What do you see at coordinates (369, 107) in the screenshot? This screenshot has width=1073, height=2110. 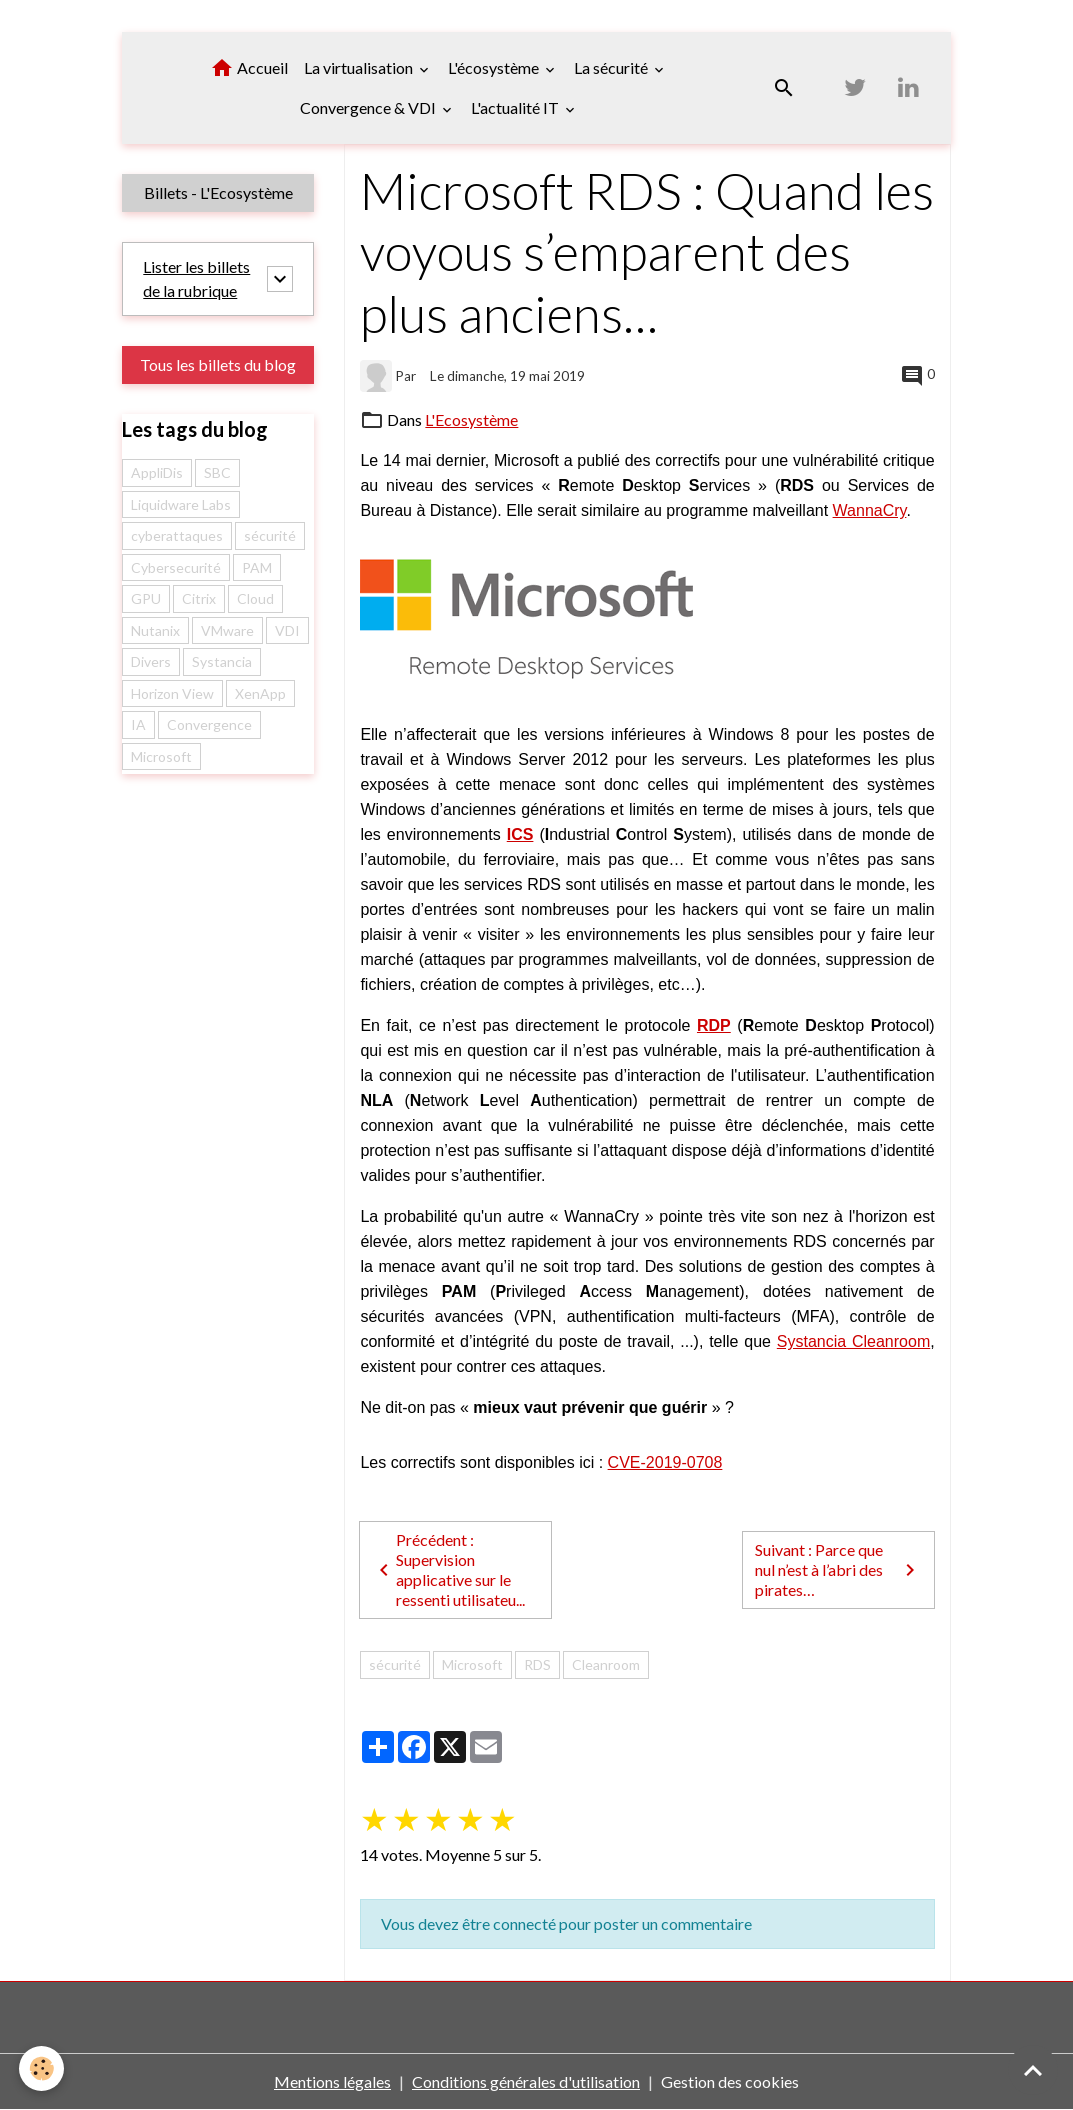 I see `Convergence & VDI` at bounding box center [369, 107].